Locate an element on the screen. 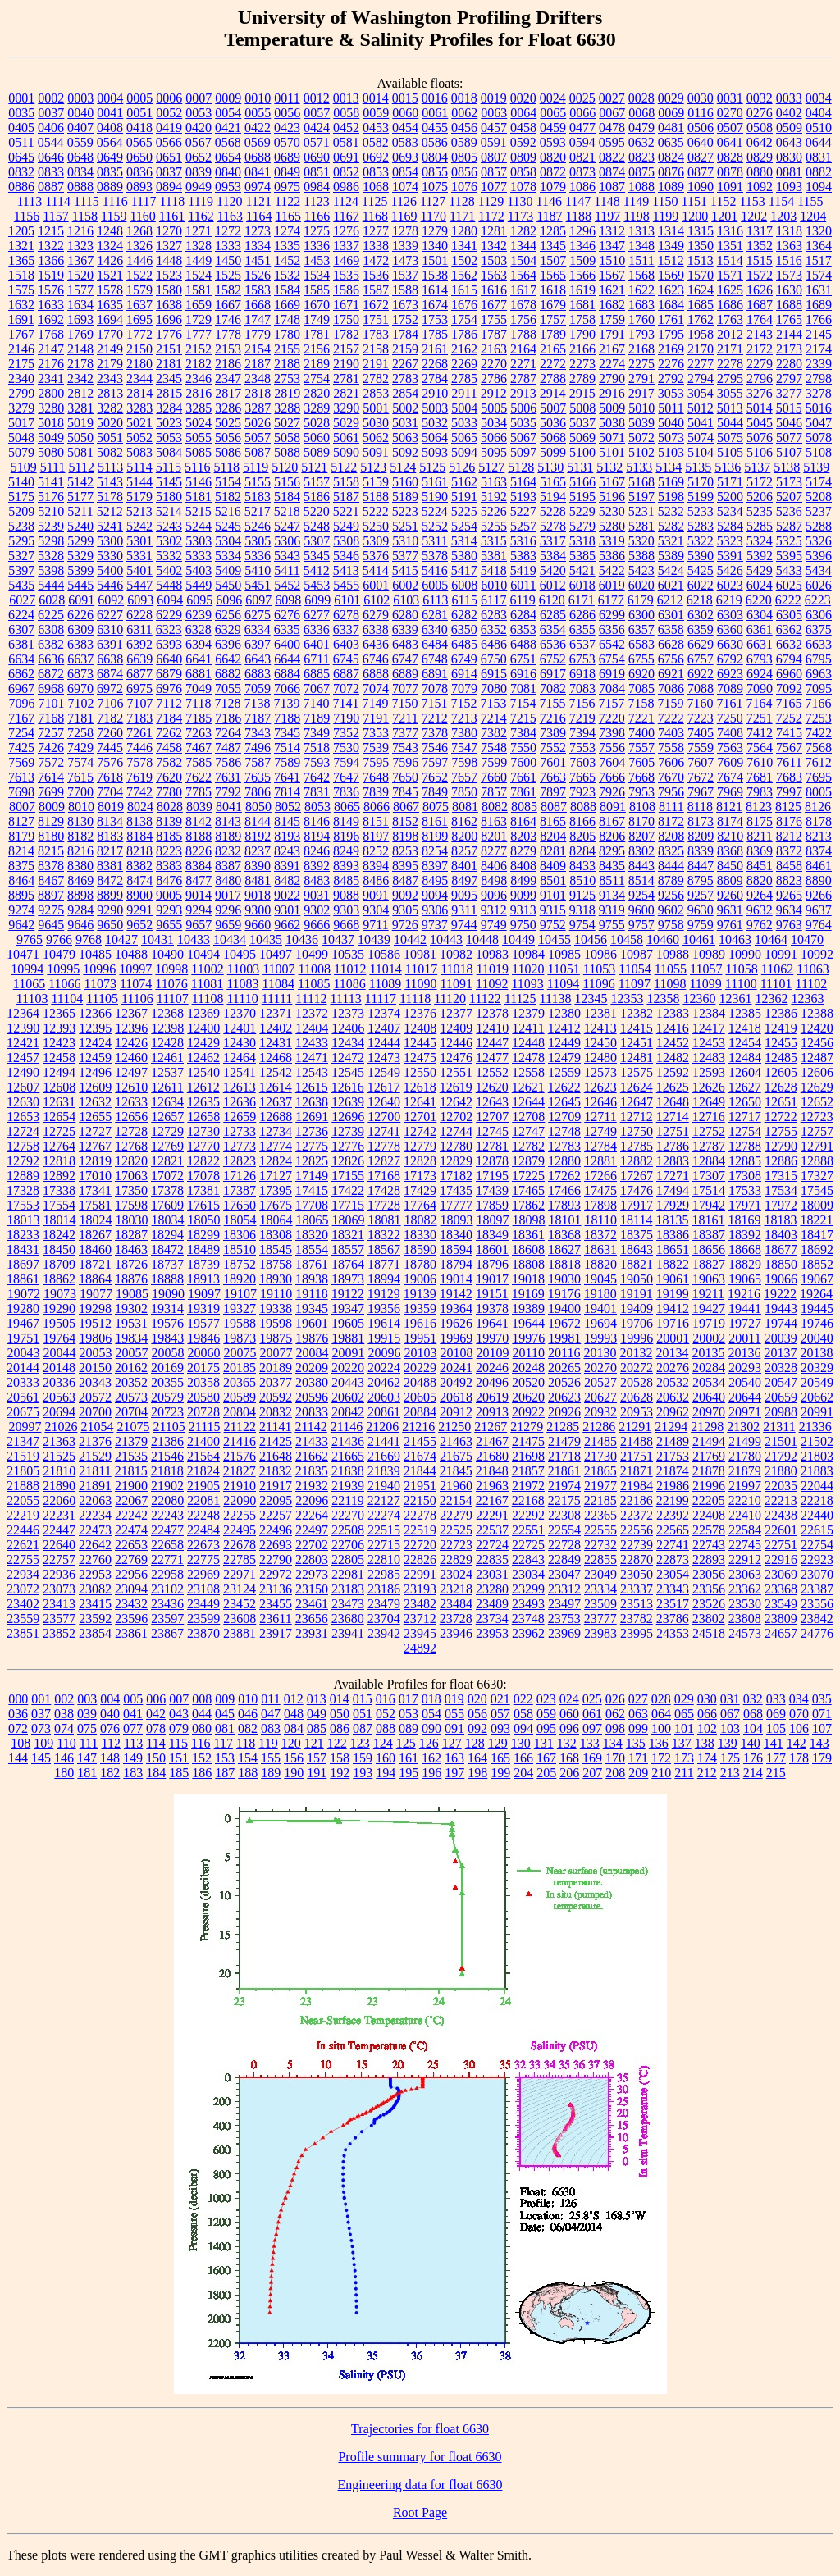  20884 is located at coordinates (420, 1412).